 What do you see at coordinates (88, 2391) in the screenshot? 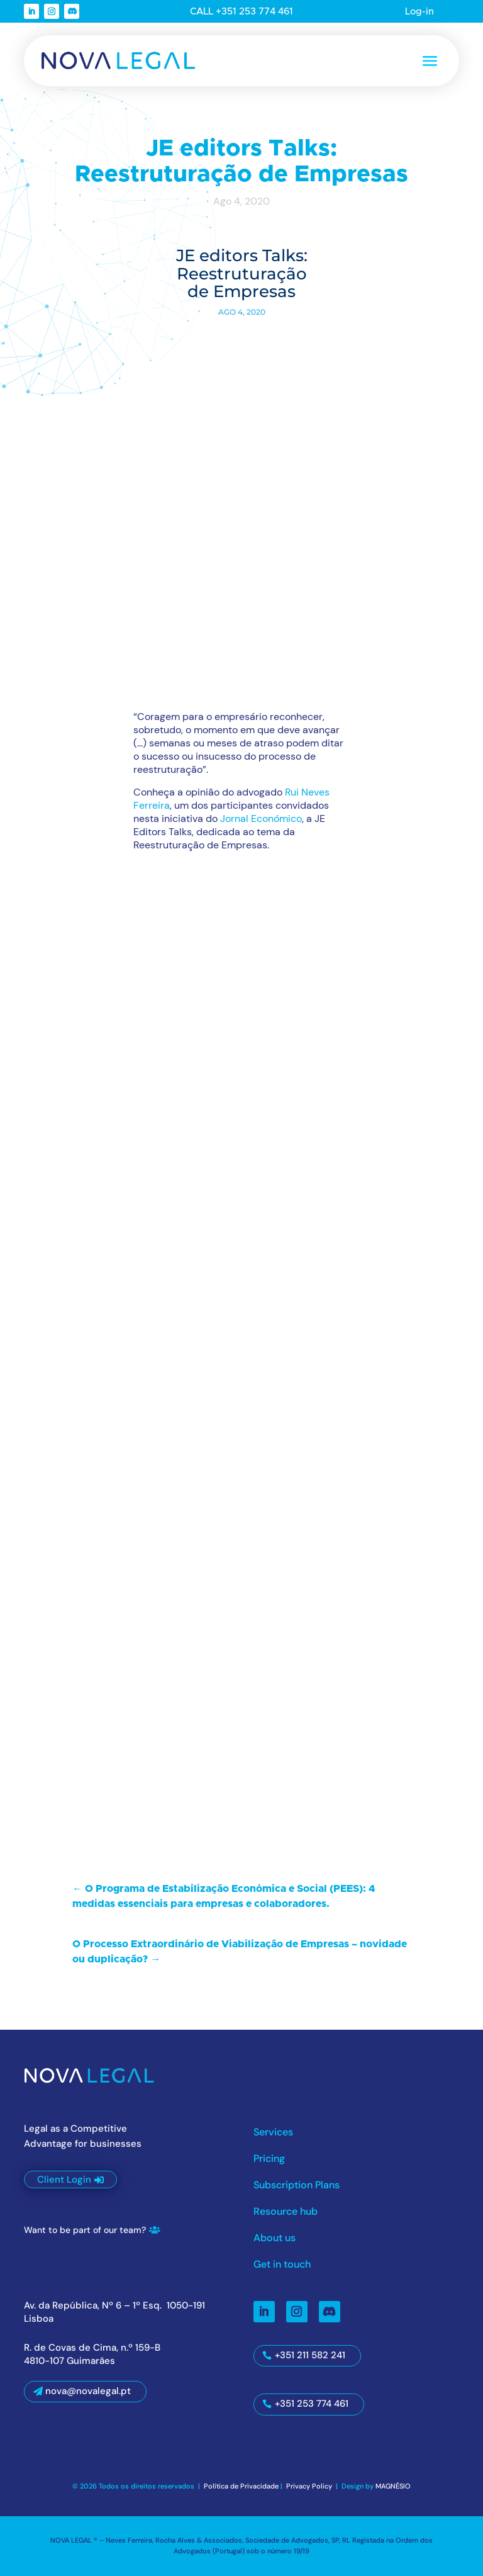
I see `nova@novalegal.pt` at bounding box center [88, 2391].